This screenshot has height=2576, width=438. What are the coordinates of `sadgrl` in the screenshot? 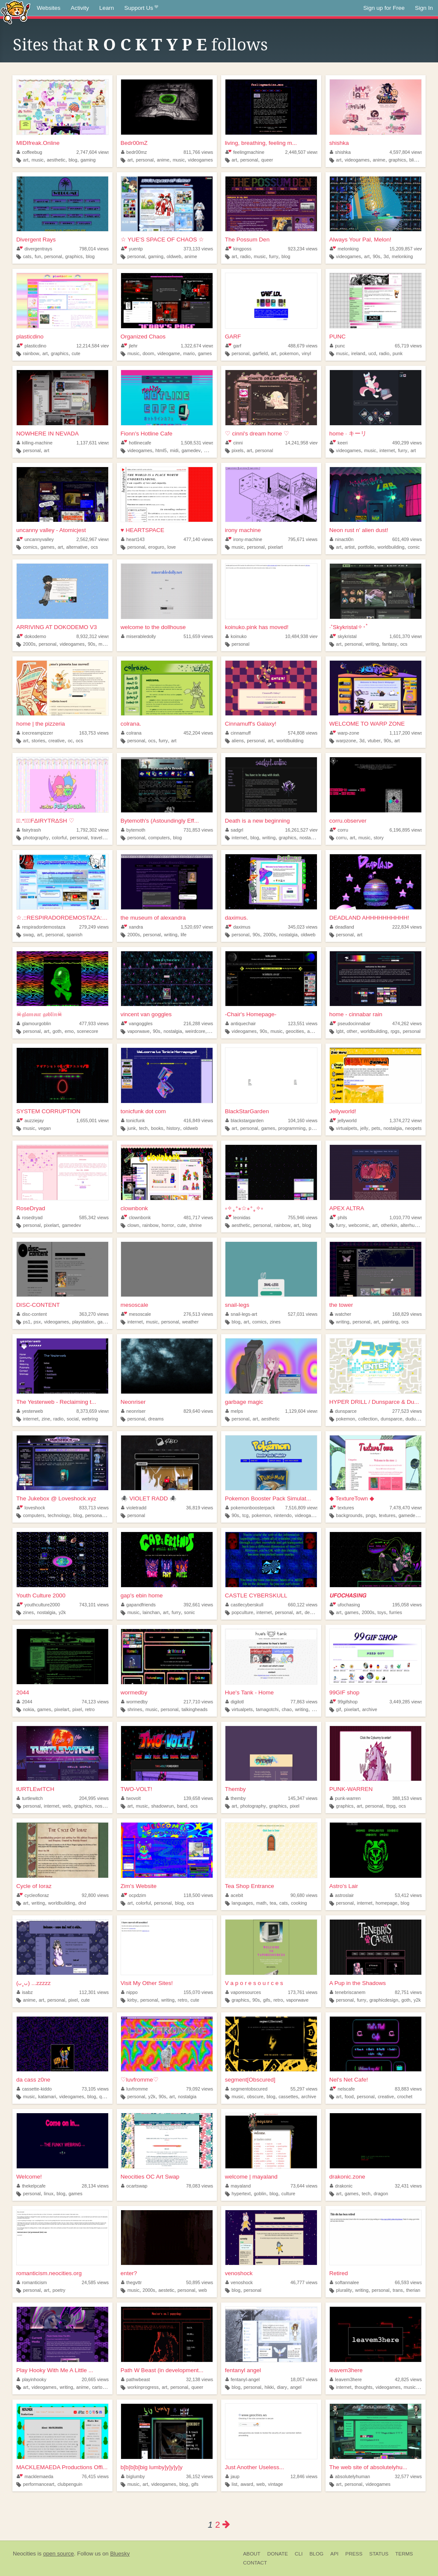 It's located at (234, 829).